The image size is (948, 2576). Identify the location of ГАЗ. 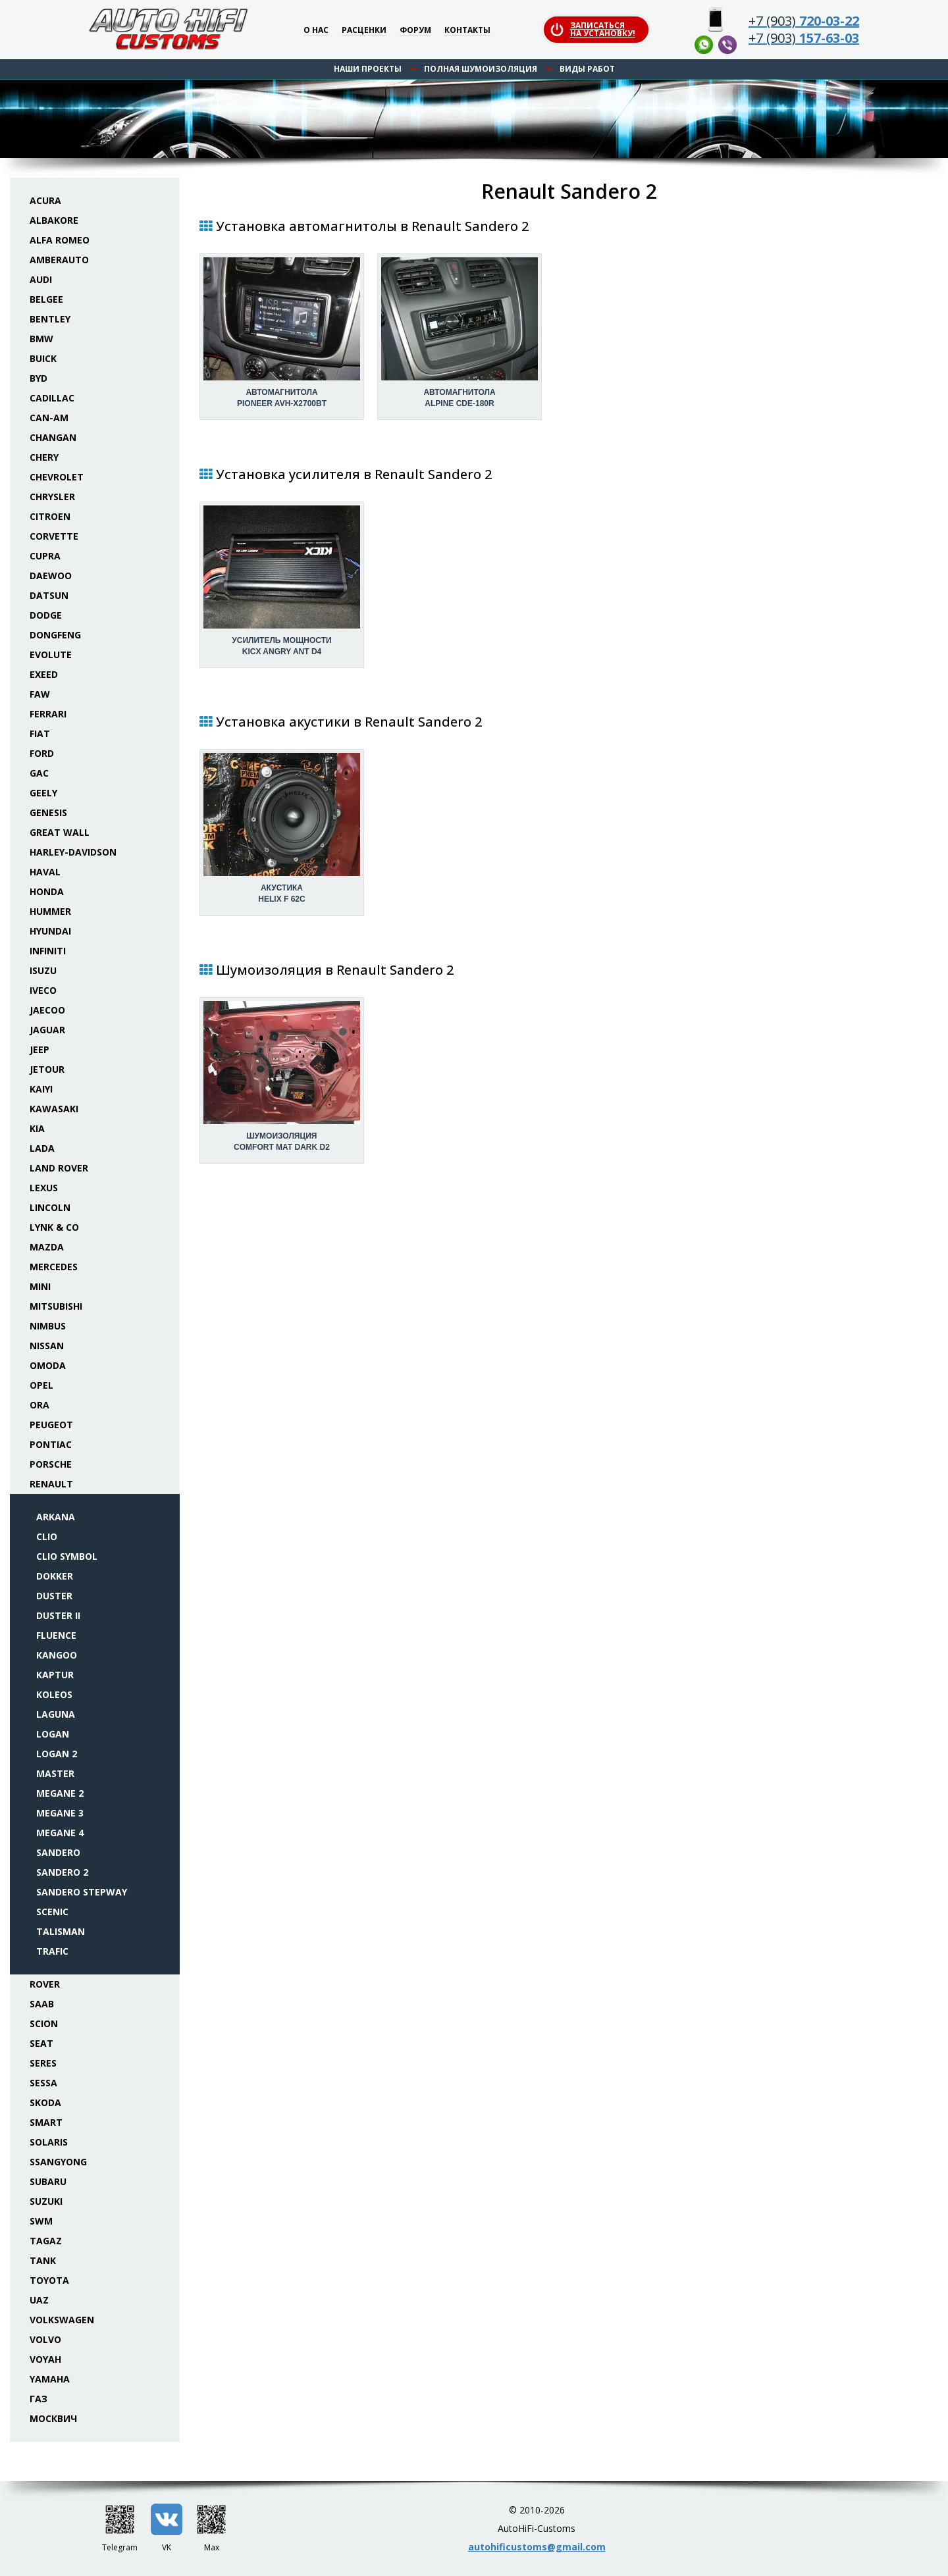
(38, 2398).